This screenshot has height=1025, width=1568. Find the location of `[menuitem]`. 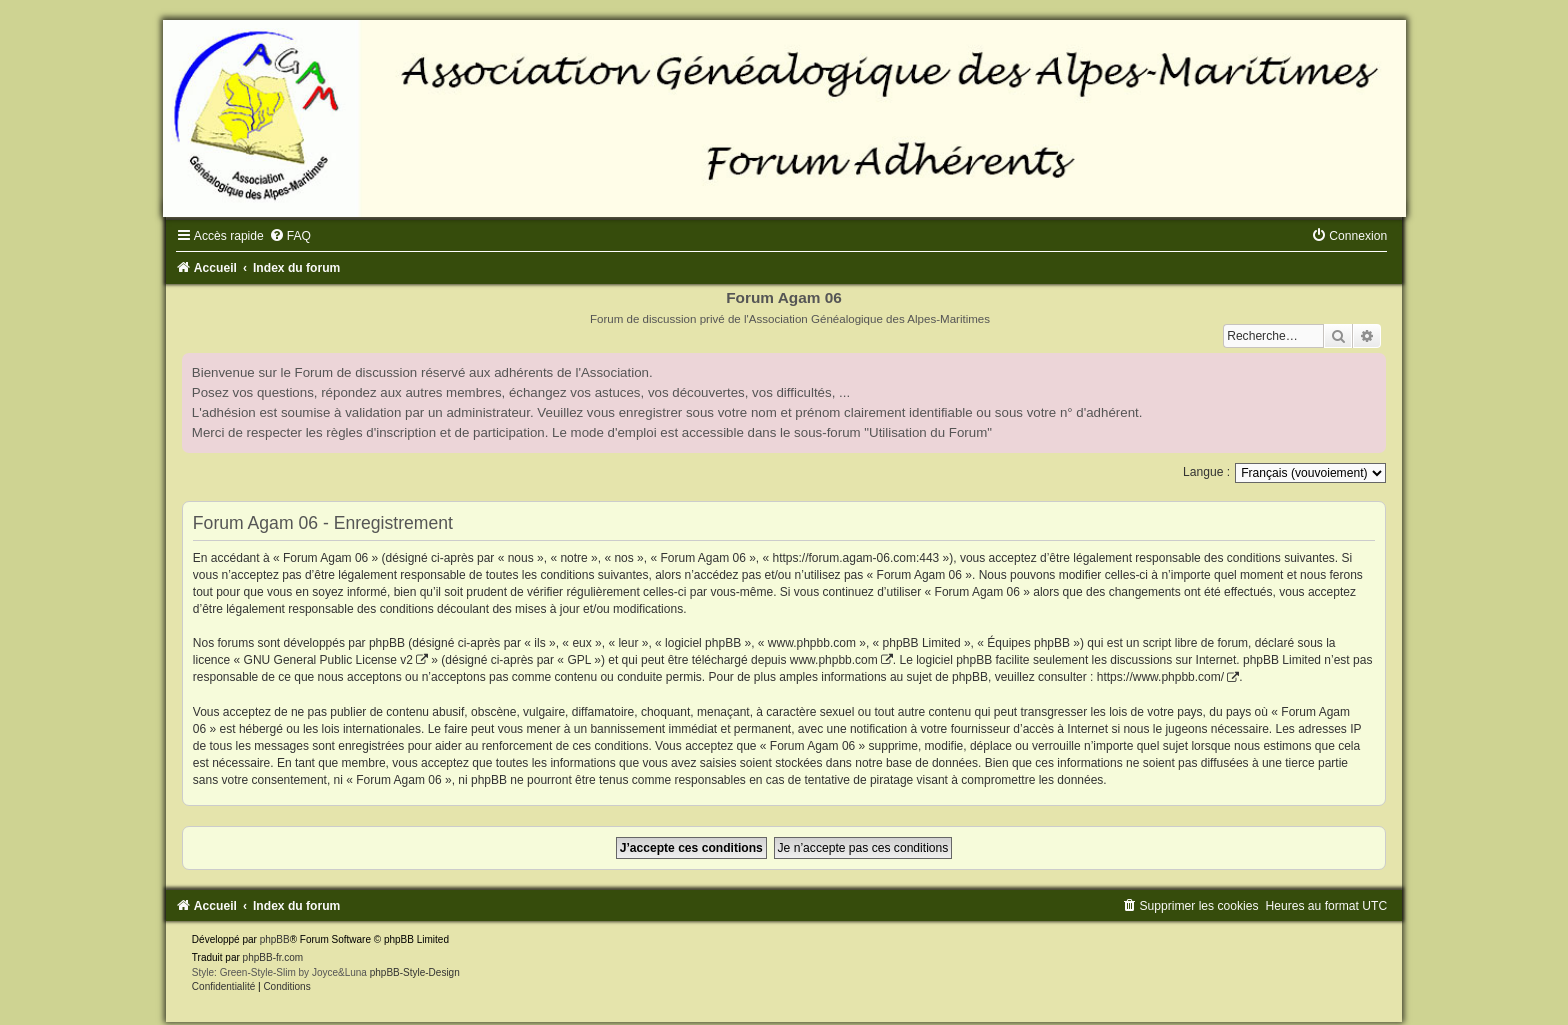

[menuitem] is located at coordinates (290, 236).